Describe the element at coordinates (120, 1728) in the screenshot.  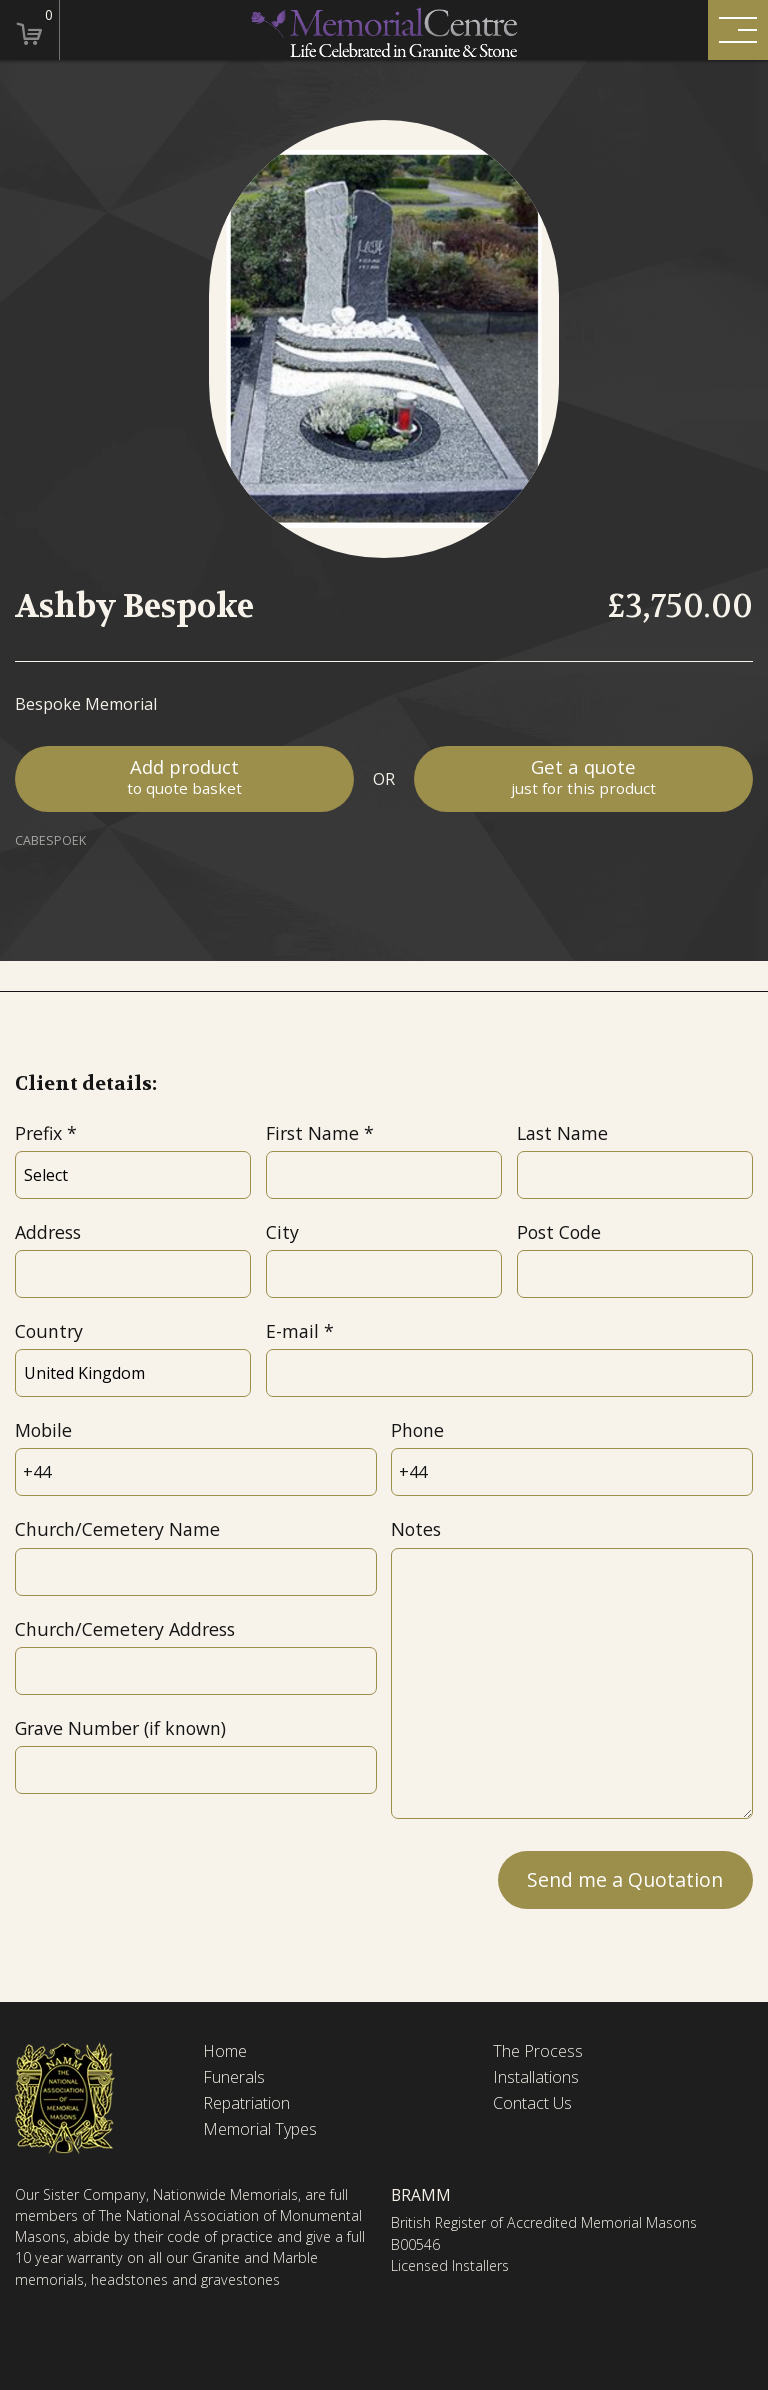
I see `Grave Number (if known)` at that location.